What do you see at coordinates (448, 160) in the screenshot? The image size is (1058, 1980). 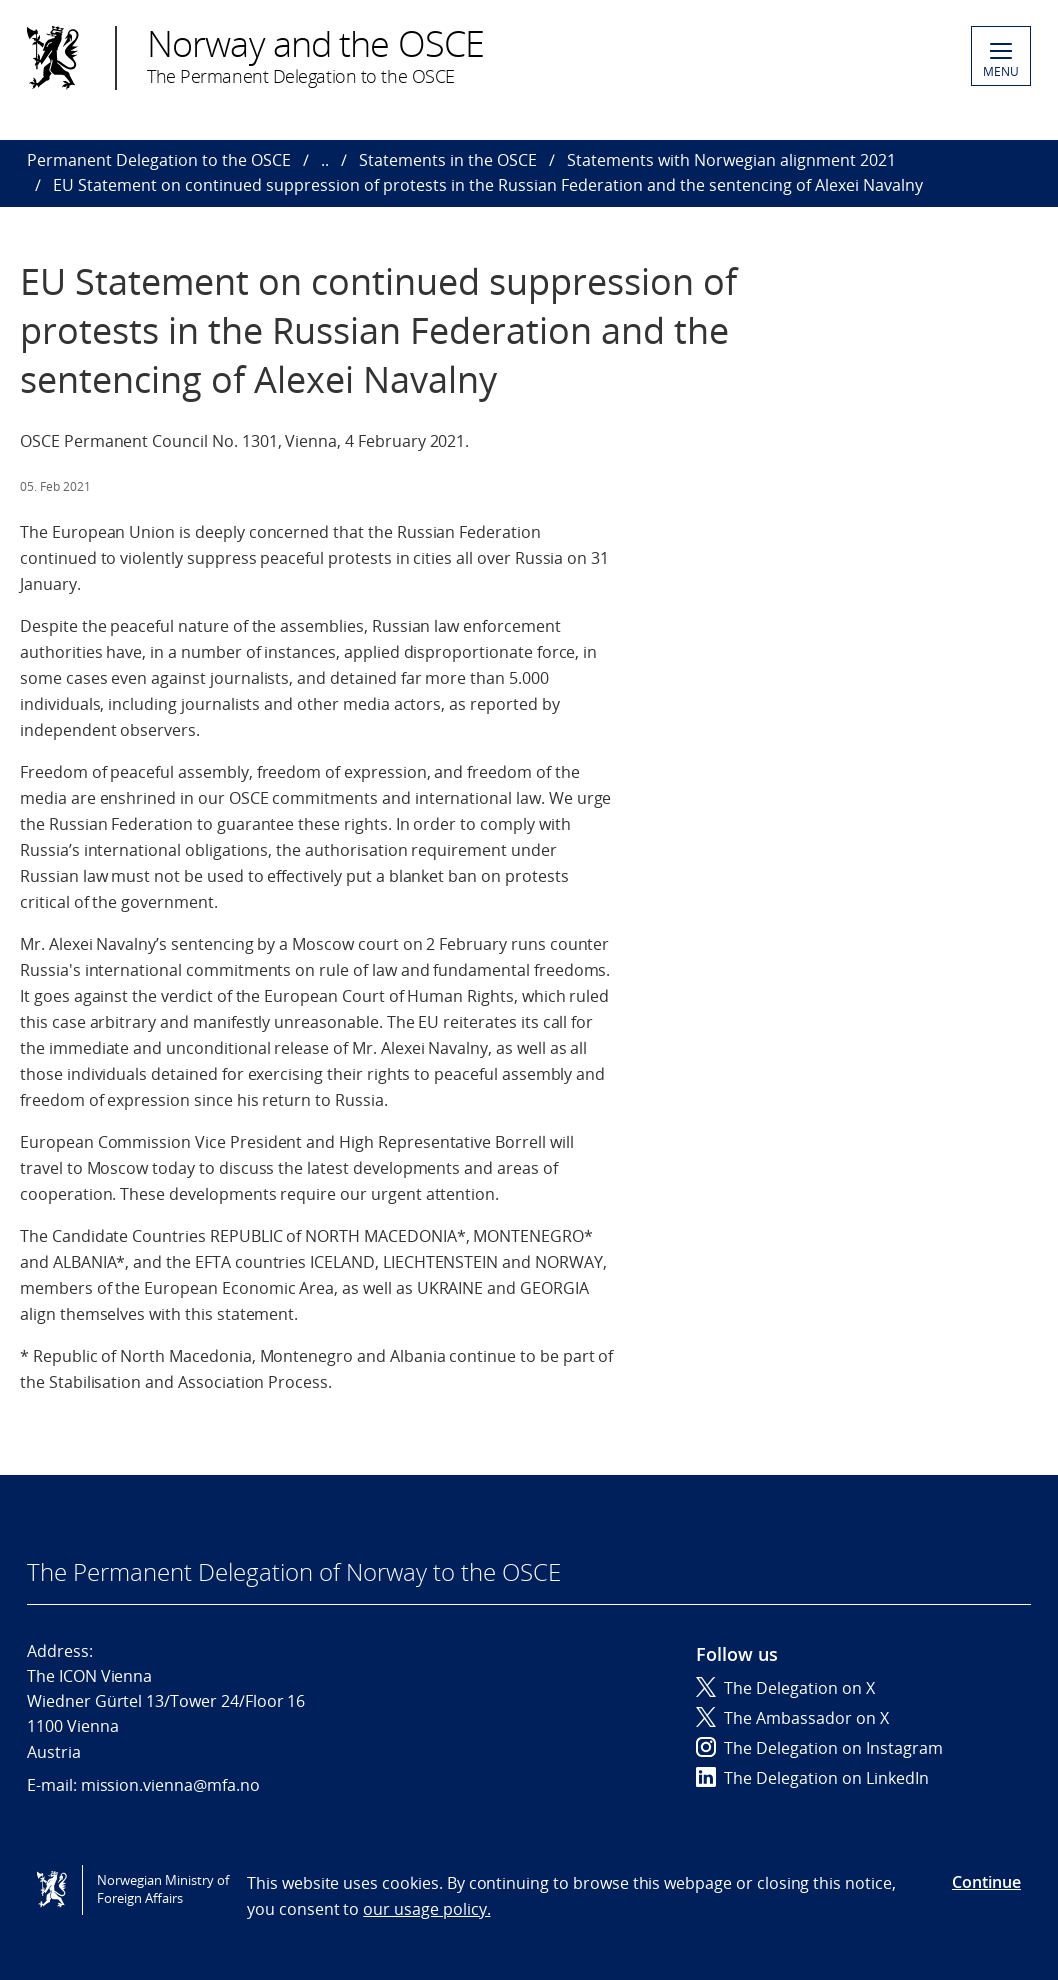 I see `Statements in the OSCE` at bounding box center [448, 160].